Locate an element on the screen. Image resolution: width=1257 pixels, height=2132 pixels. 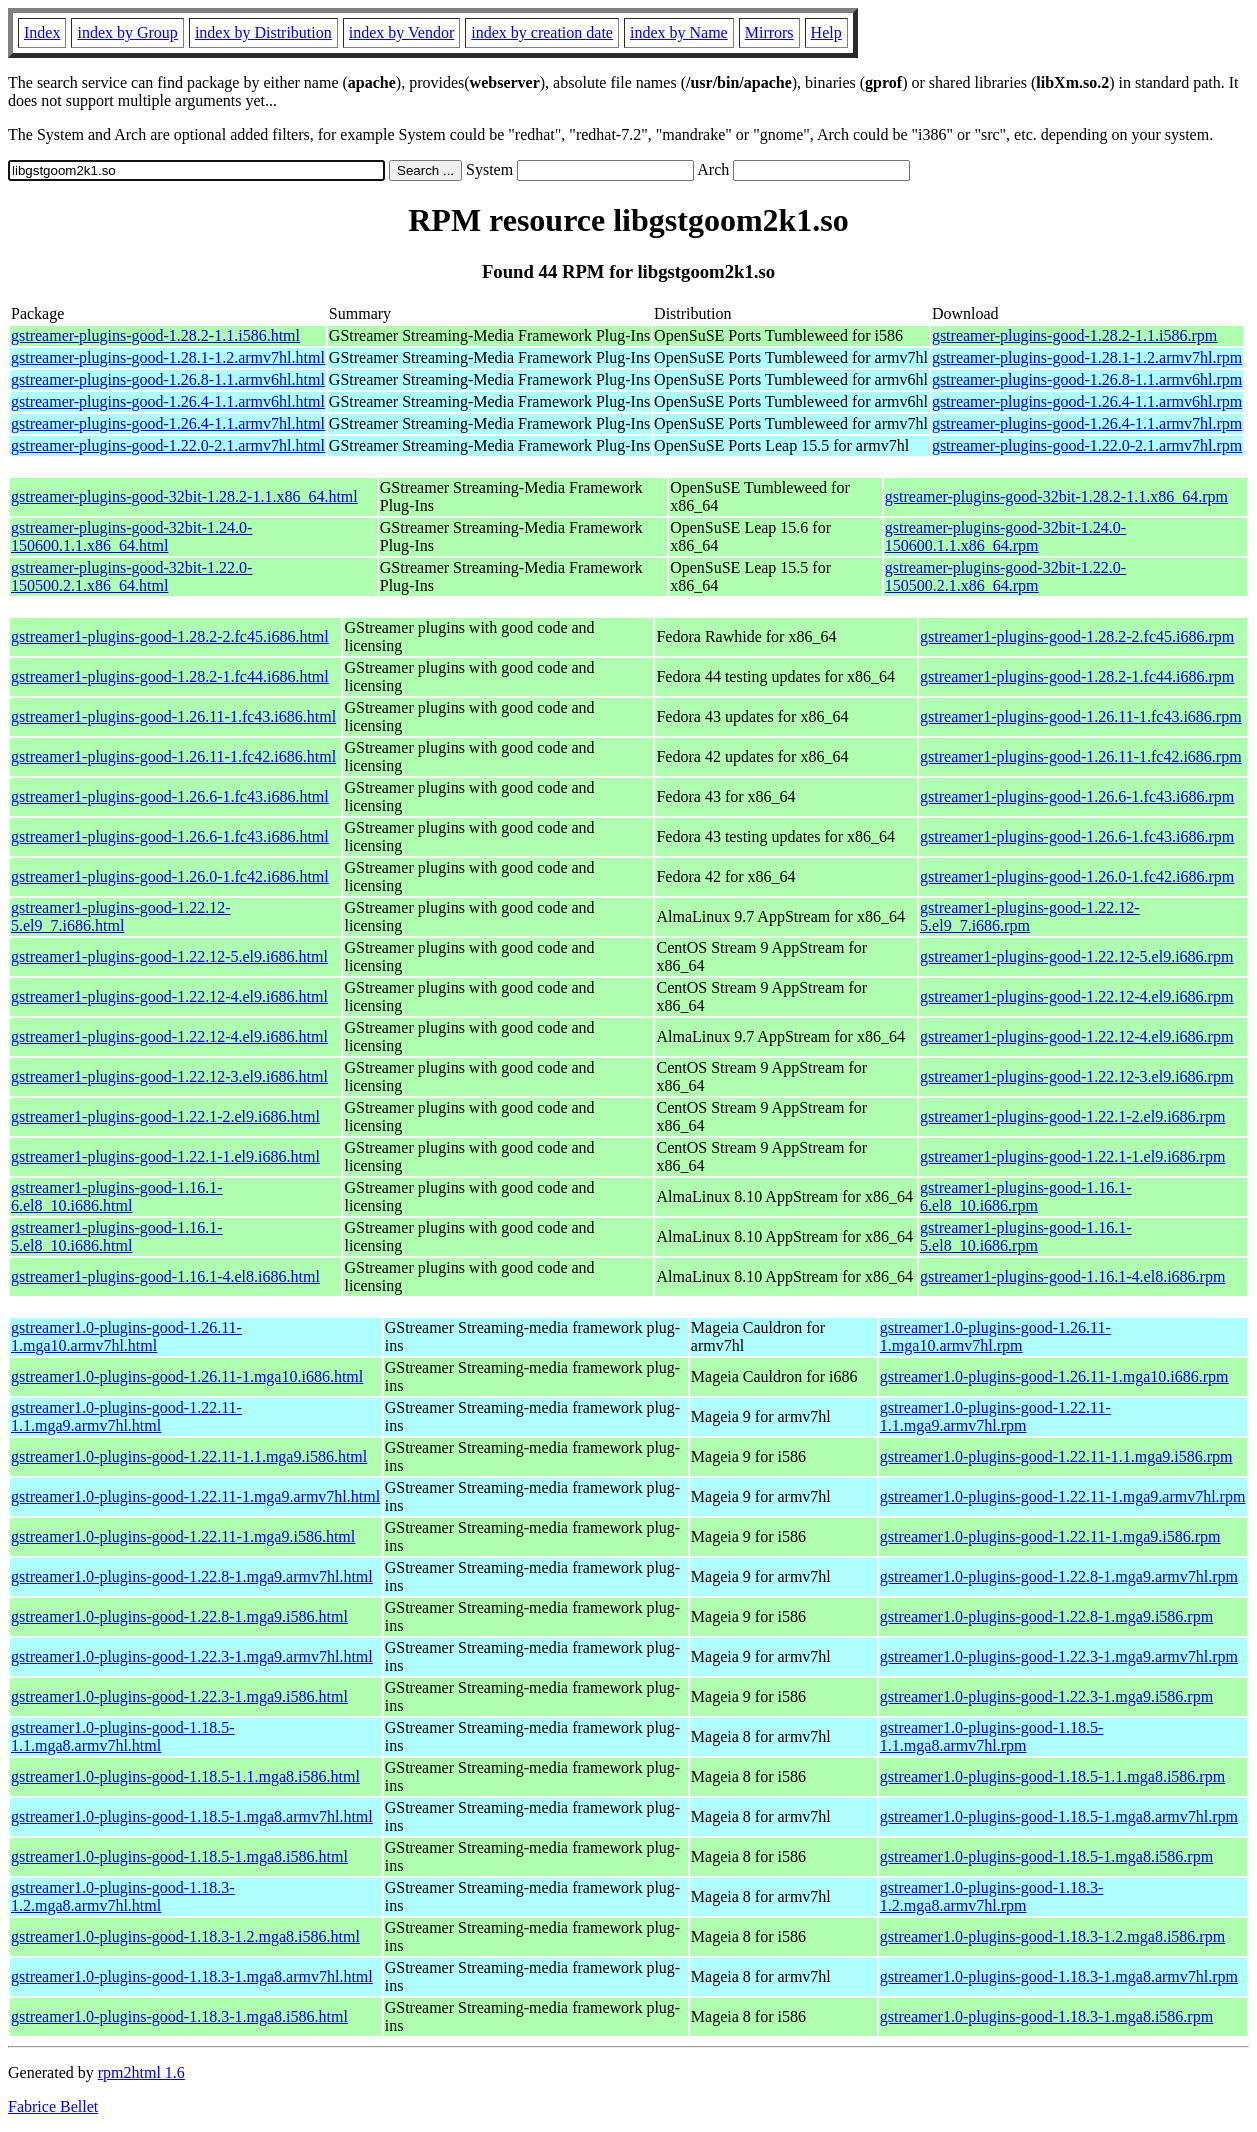
gstreamer1-plugins-good-1.28.2-1.fc44.i686.html is located at coordinates (170, 676).